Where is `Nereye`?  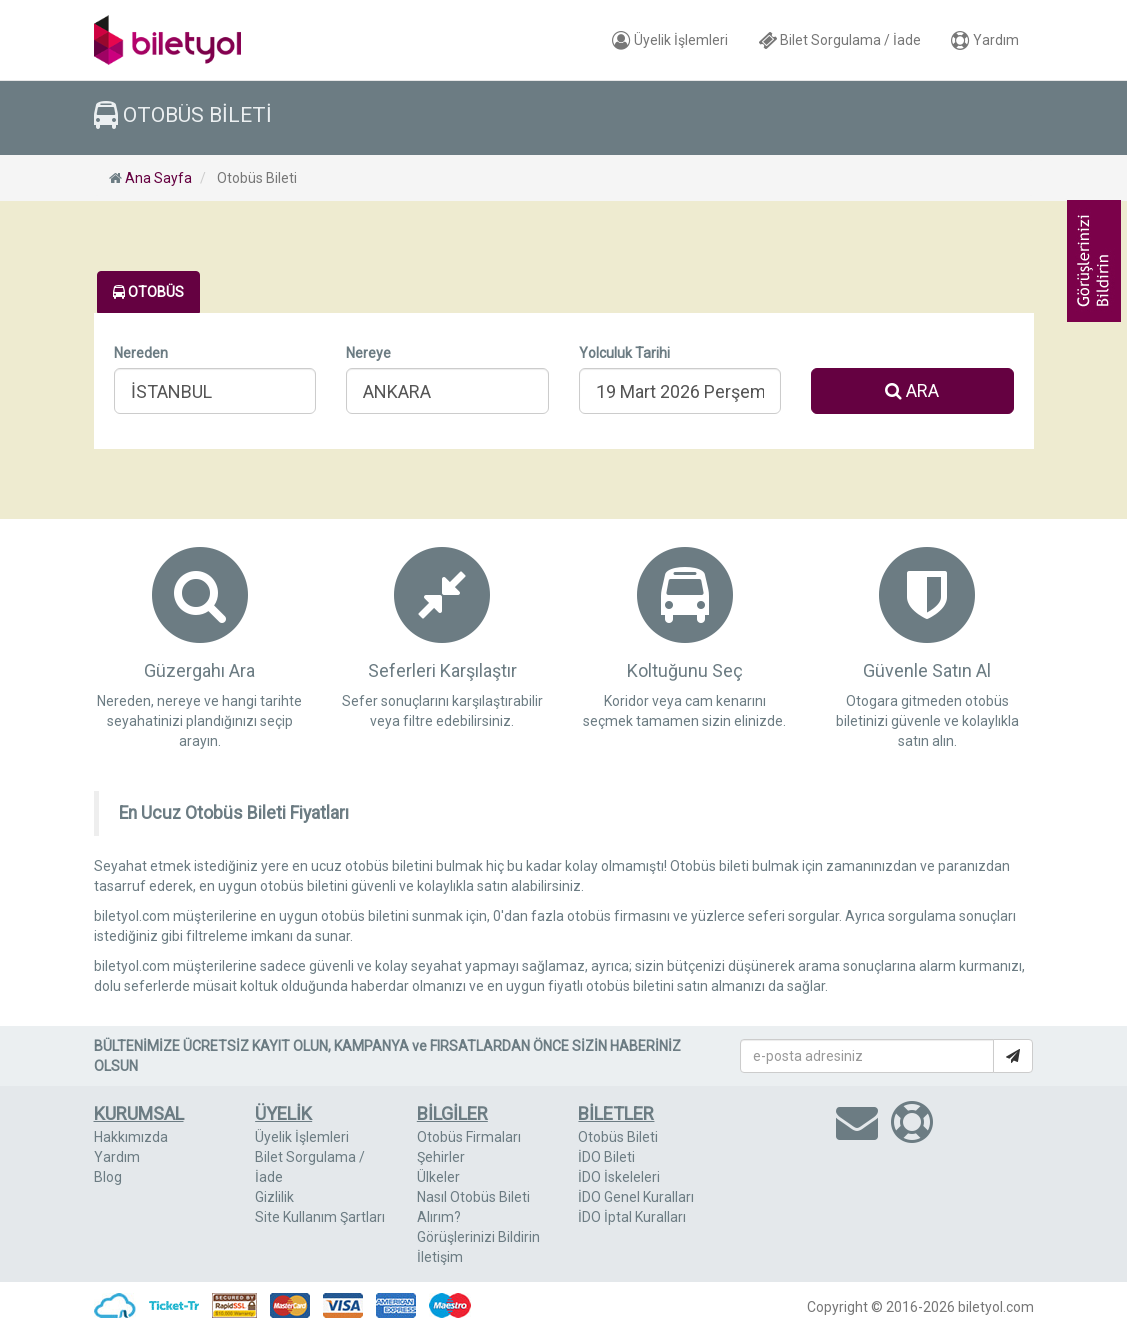 Nereye is located at coordinates (368, 353).